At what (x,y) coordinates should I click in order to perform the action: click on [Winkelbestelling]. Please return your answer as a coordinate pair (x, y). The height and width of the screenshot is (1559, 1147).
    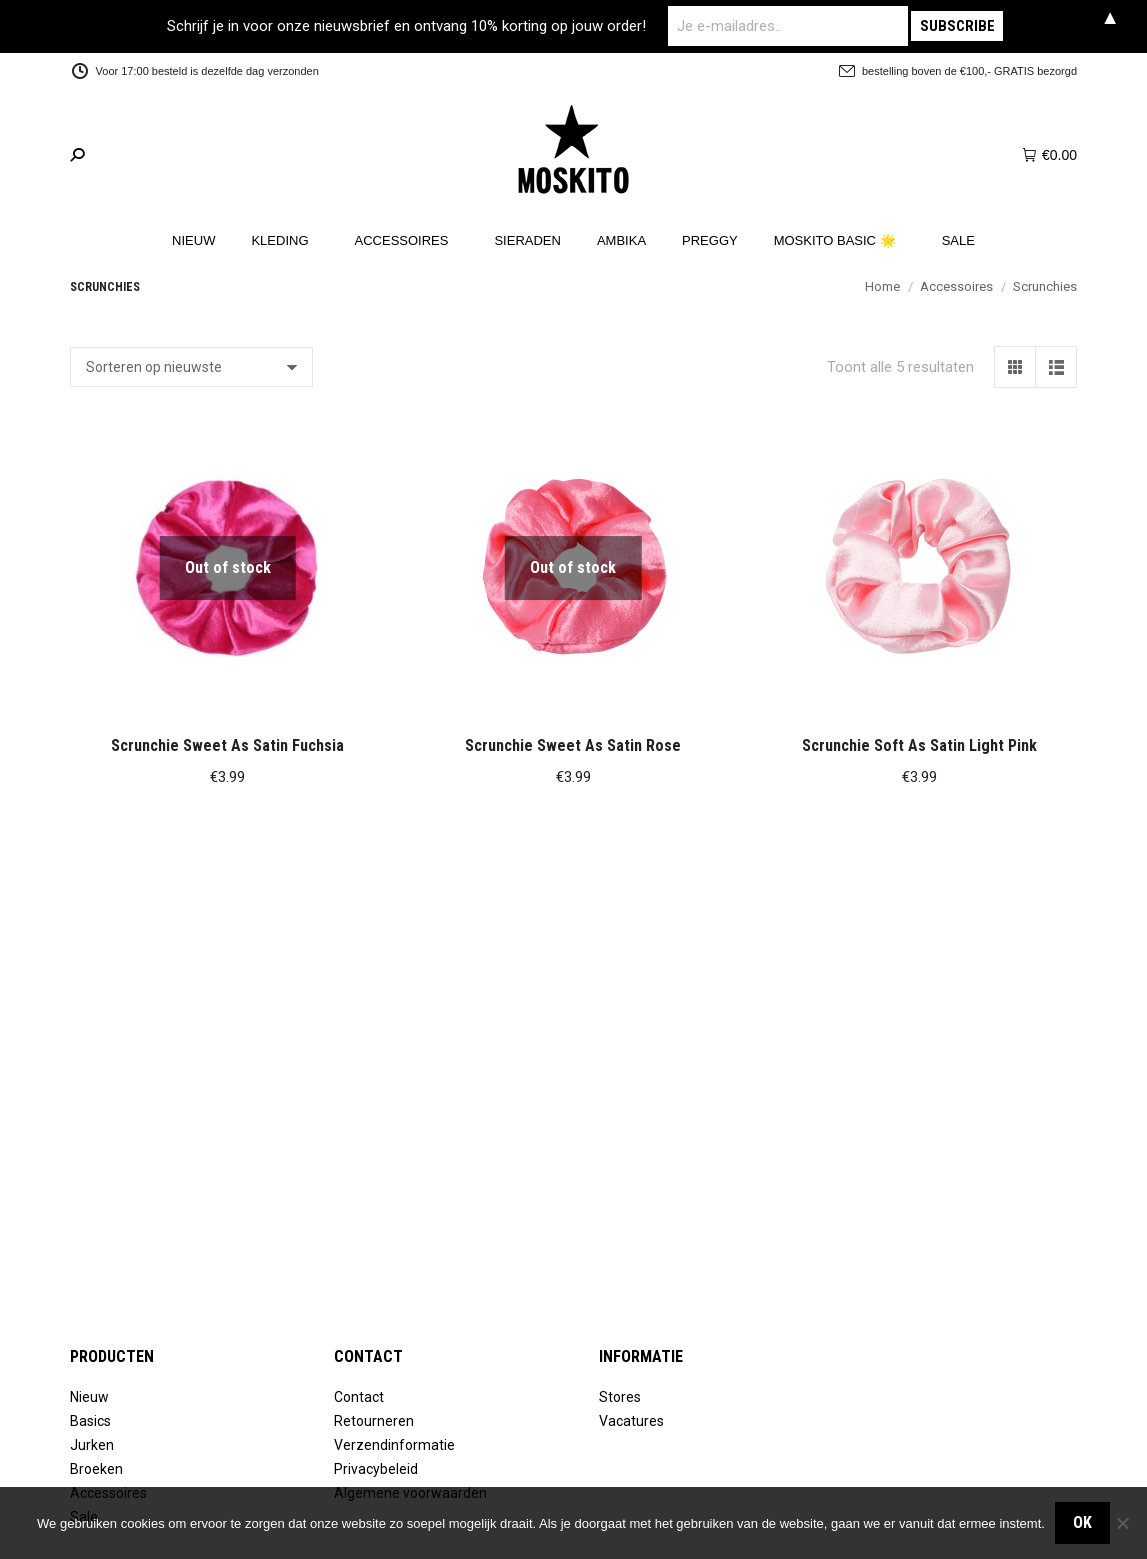
    Looking at the image, I should click on (191, 367).